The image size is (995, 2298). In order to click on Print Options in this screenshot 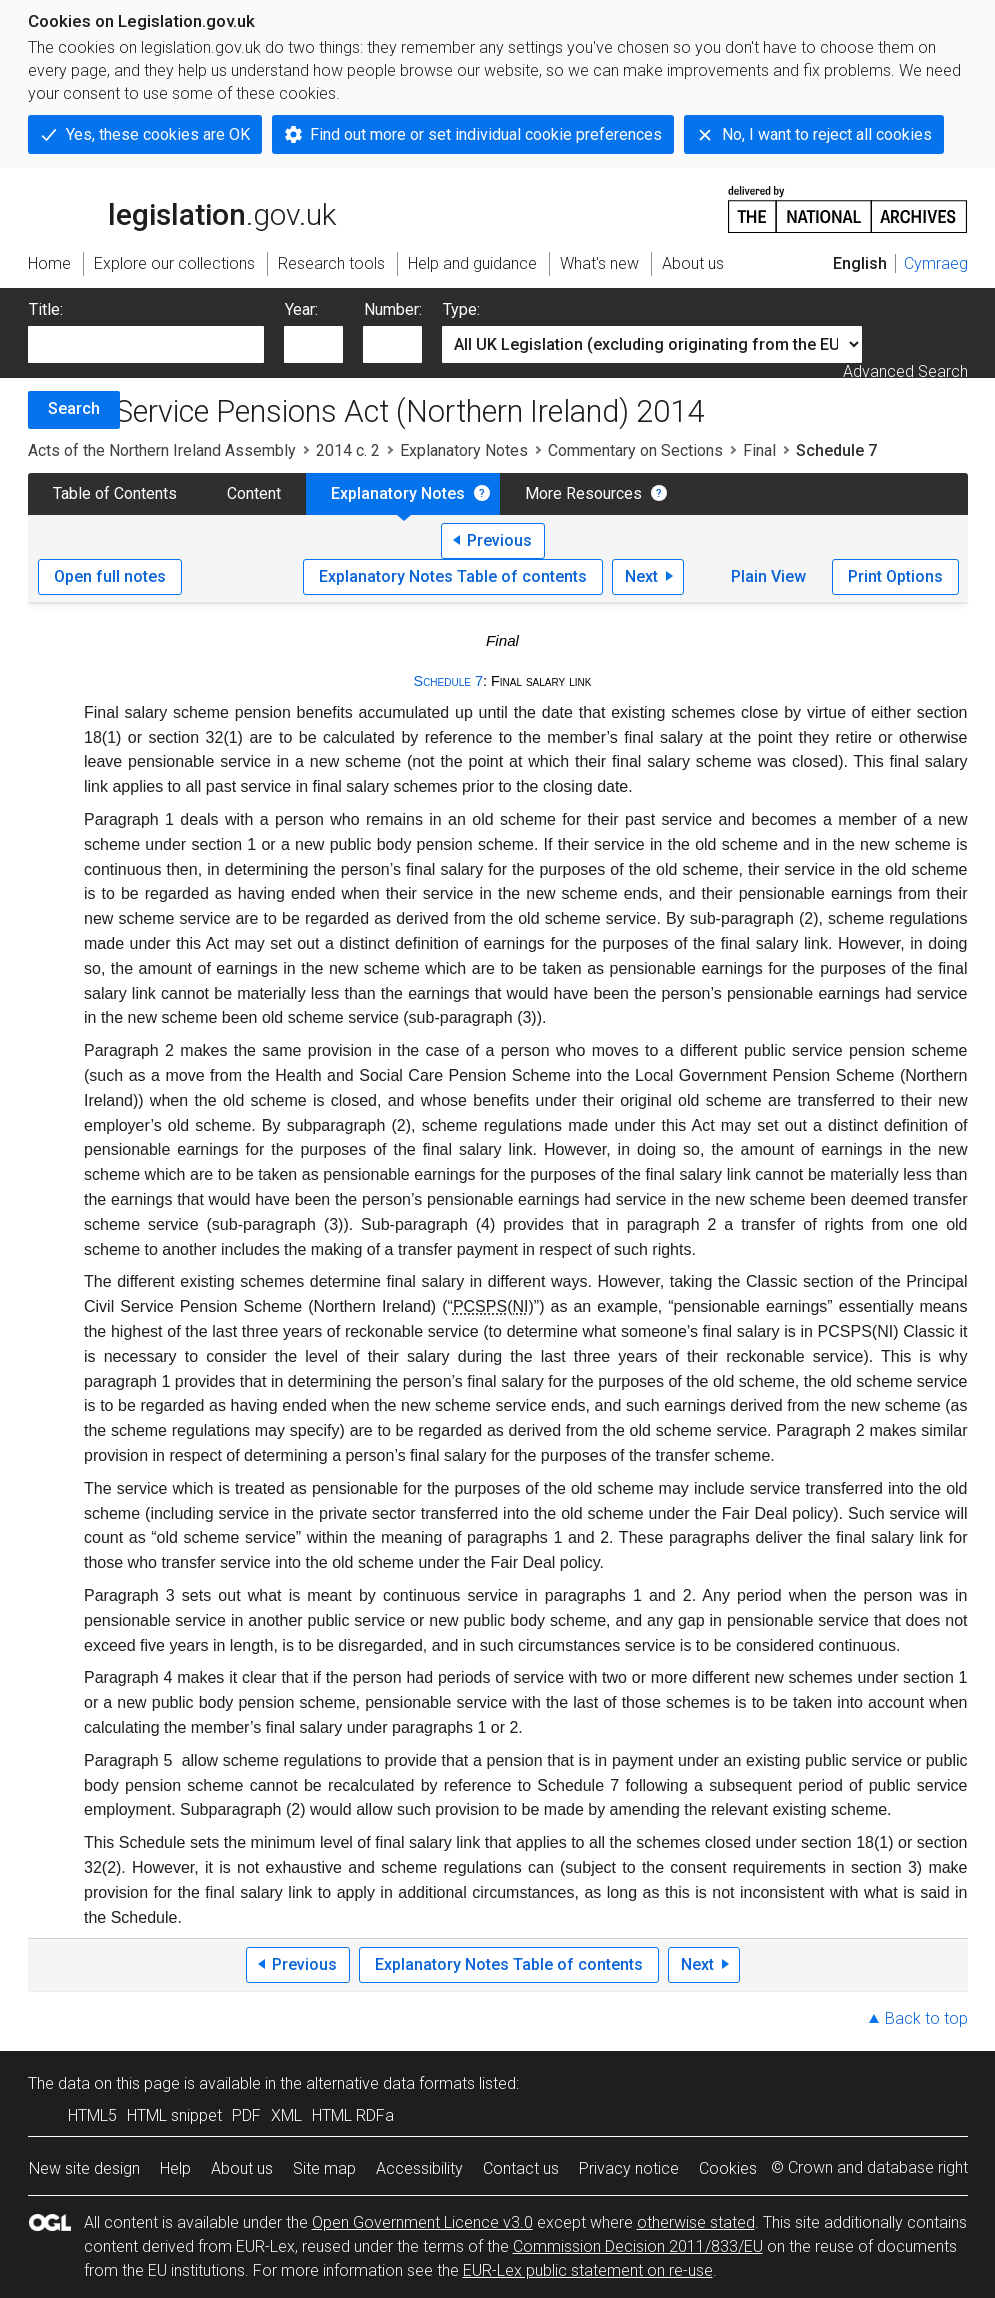, I will do `click(895, 576)`.